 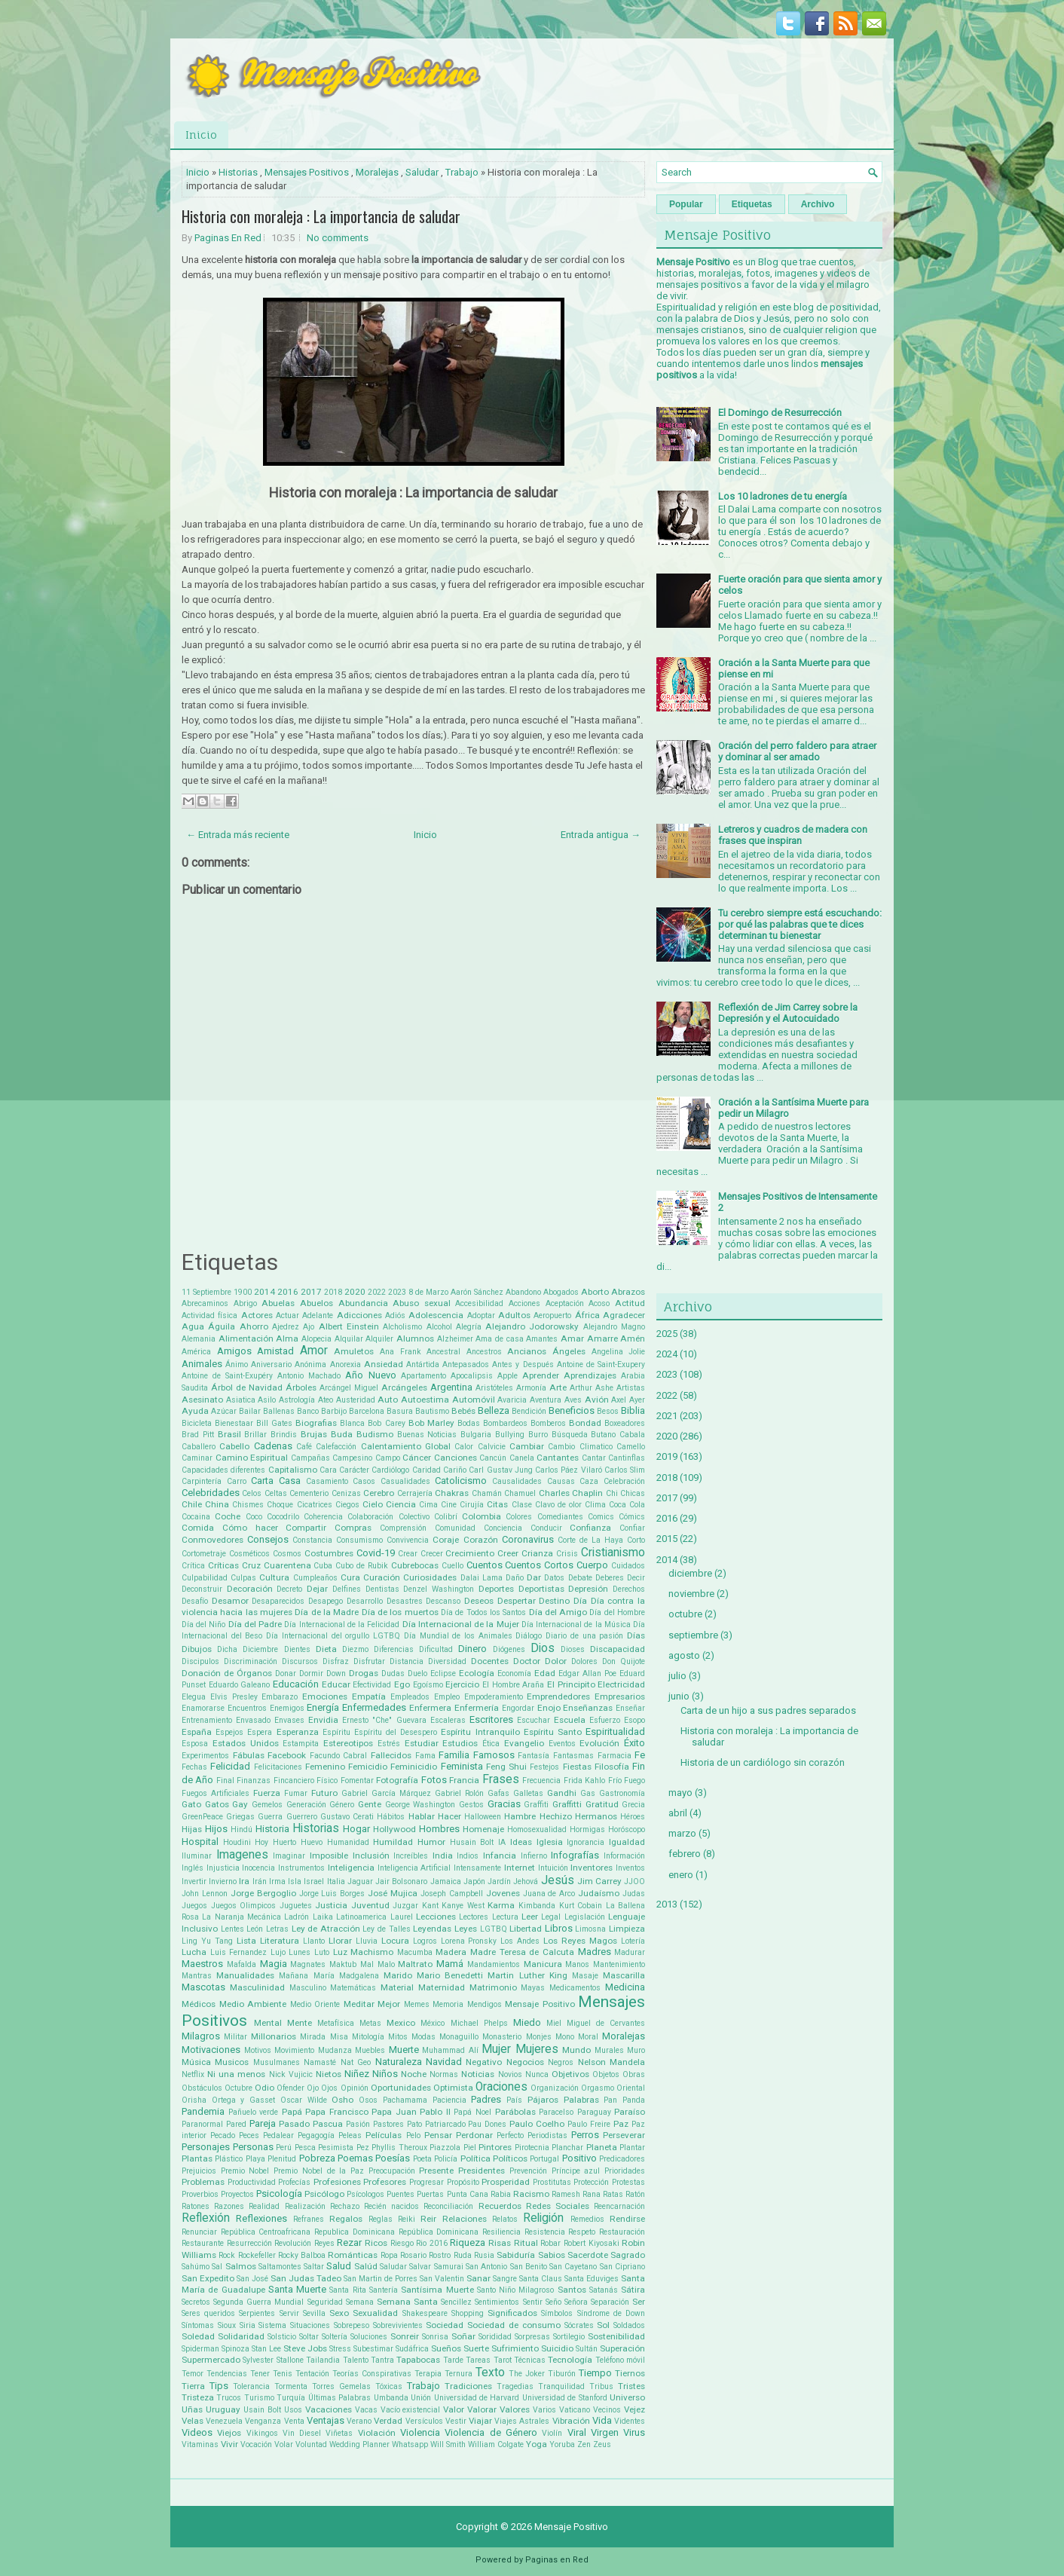 What do you see at coordinates (282, 2159) in the screenshot?
I see `Plenitud` at bounding box center [282, 2159].